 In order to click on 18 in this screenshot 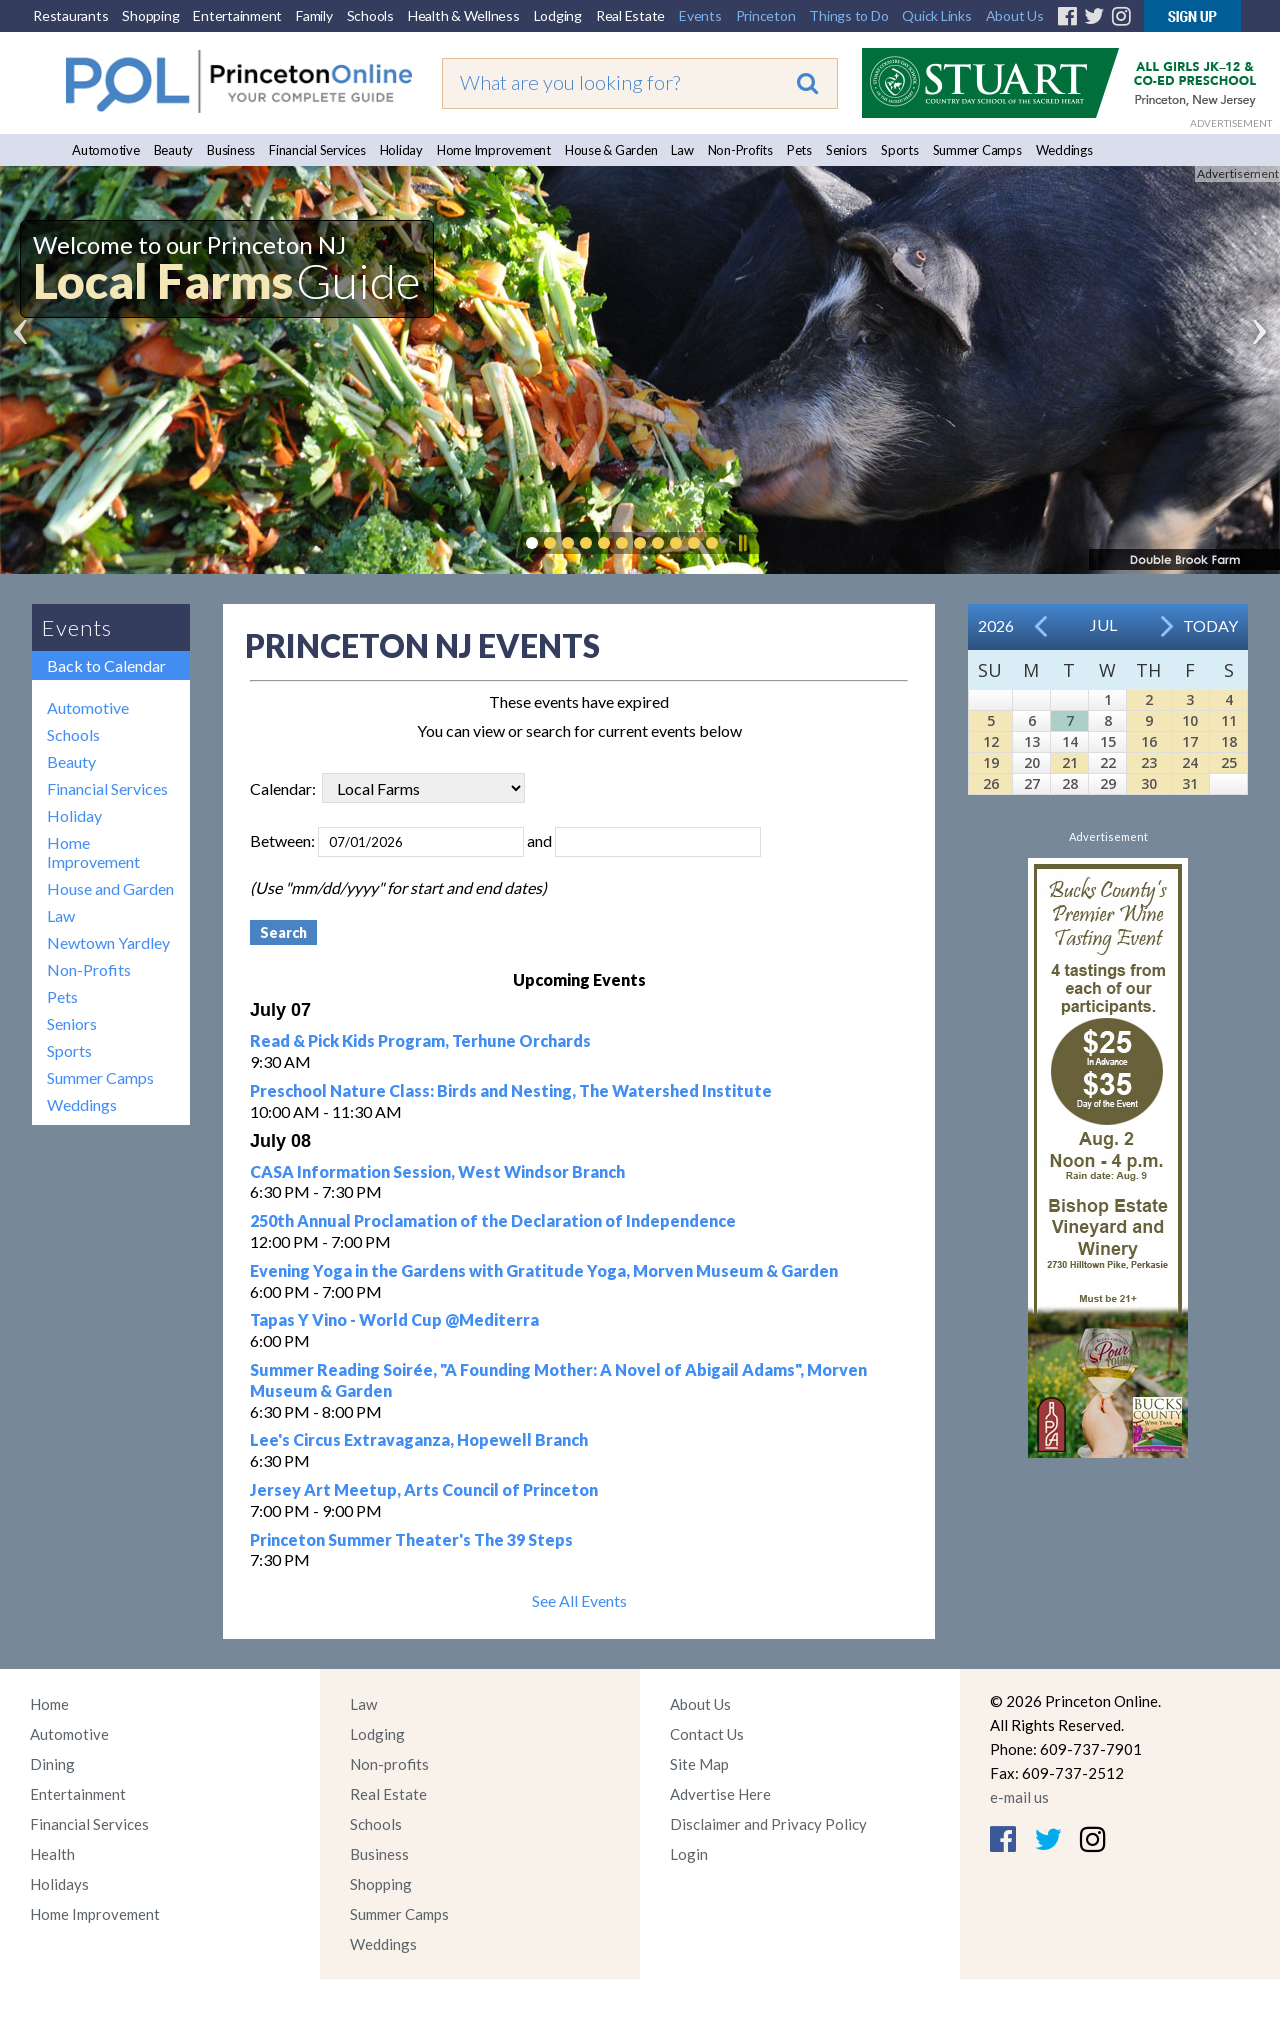, I will do `click(1229, 741)`.